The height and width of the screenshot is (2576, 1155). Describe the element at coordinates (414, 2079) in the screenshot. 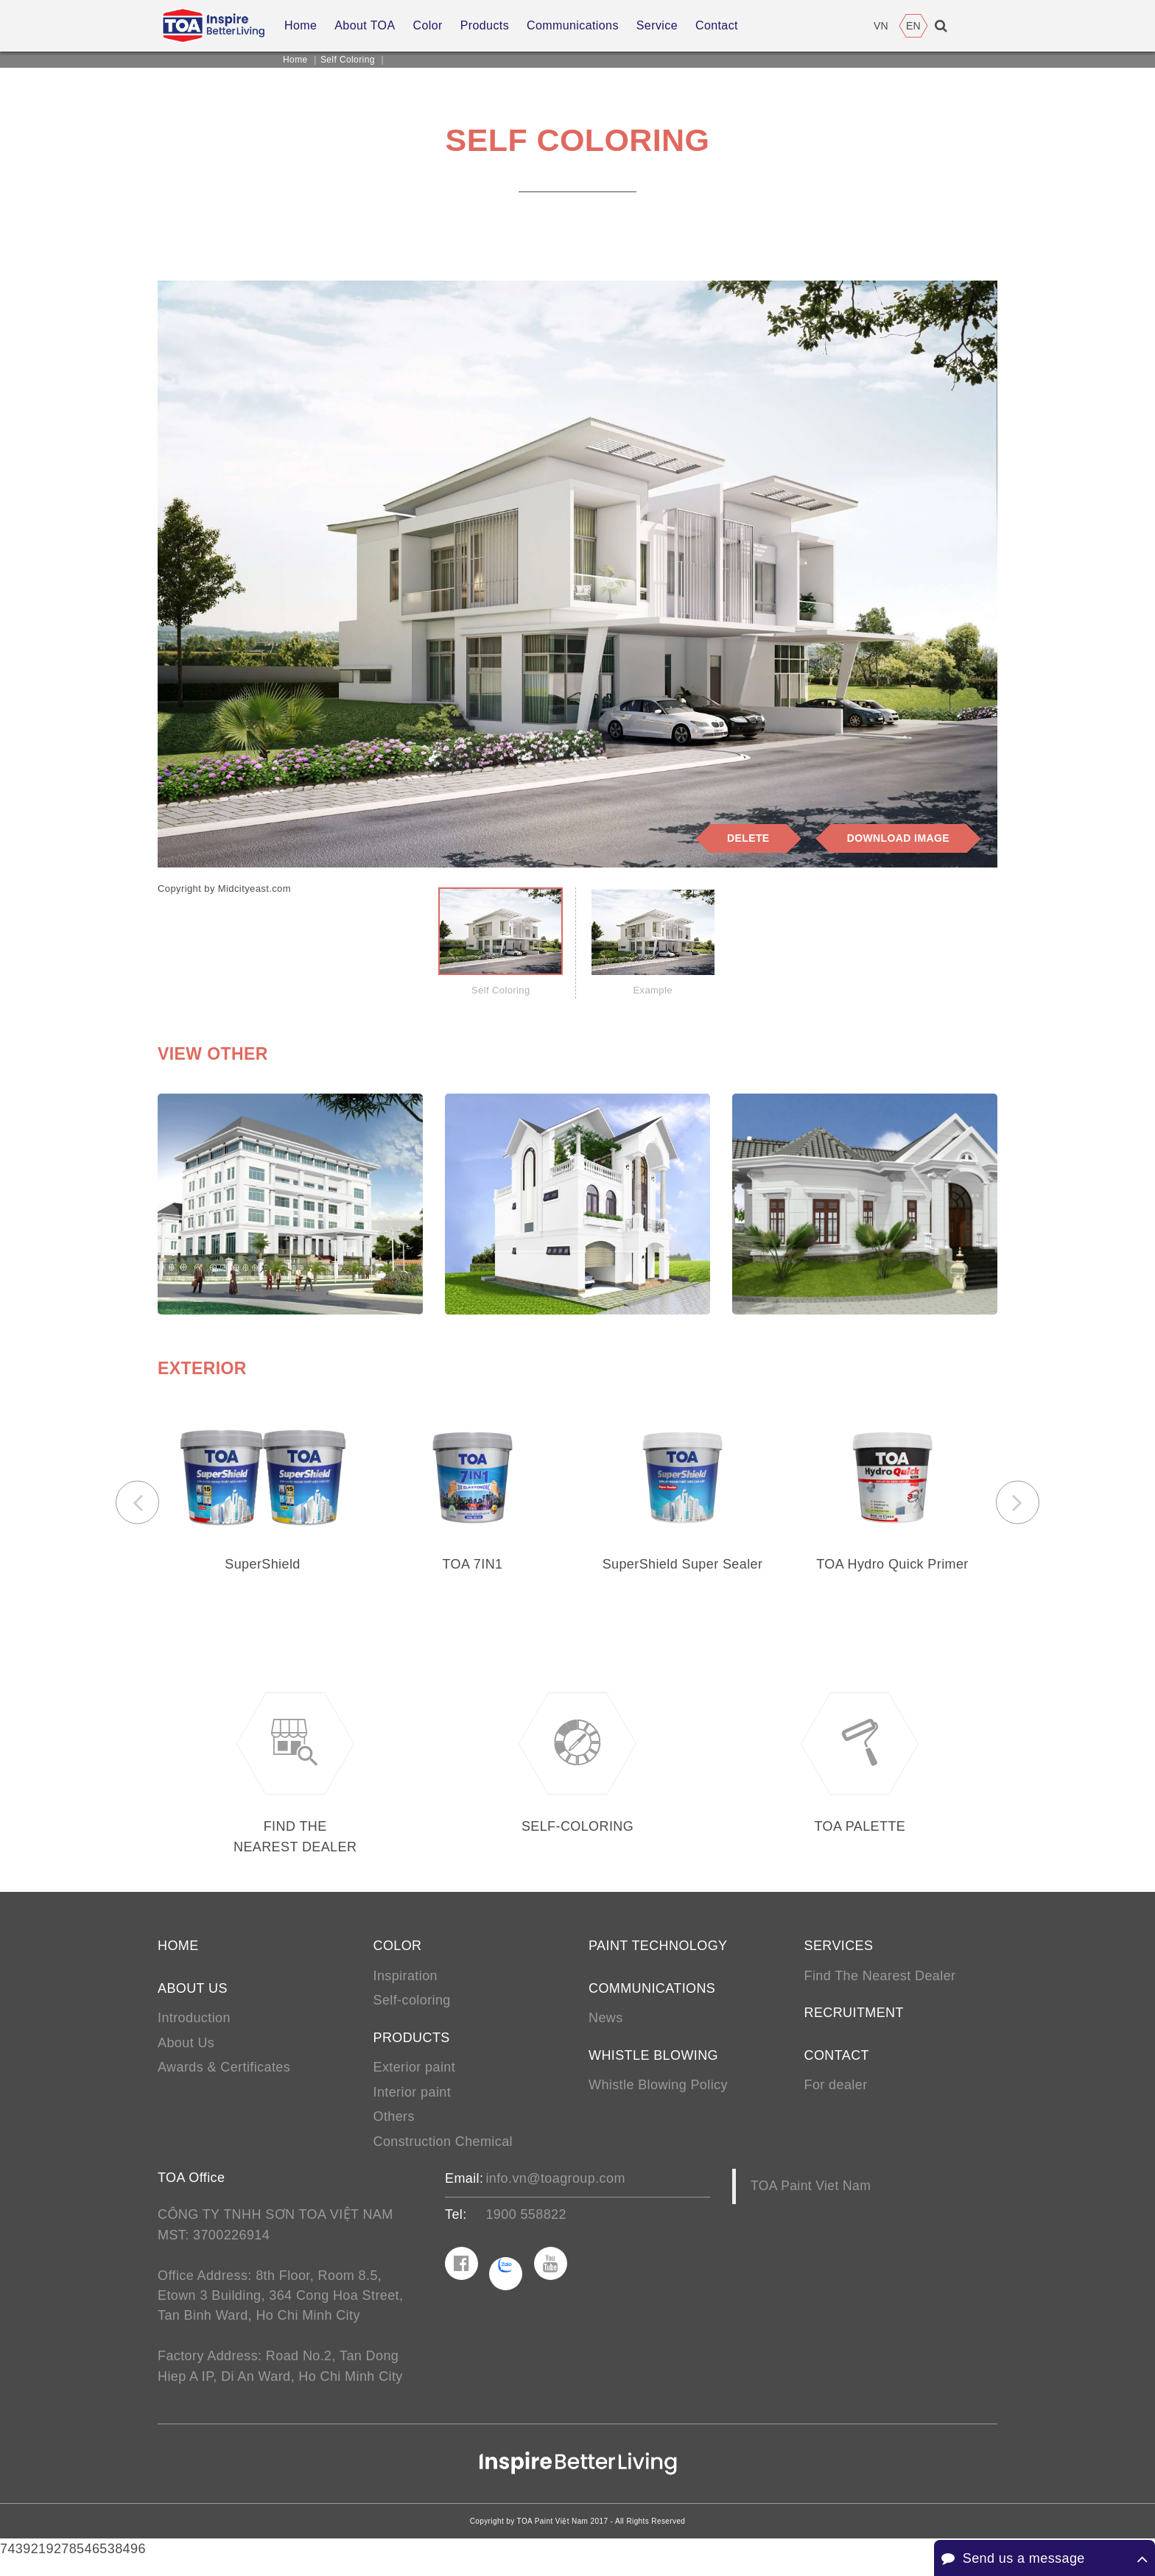

I see `Exterior paint` at that location.